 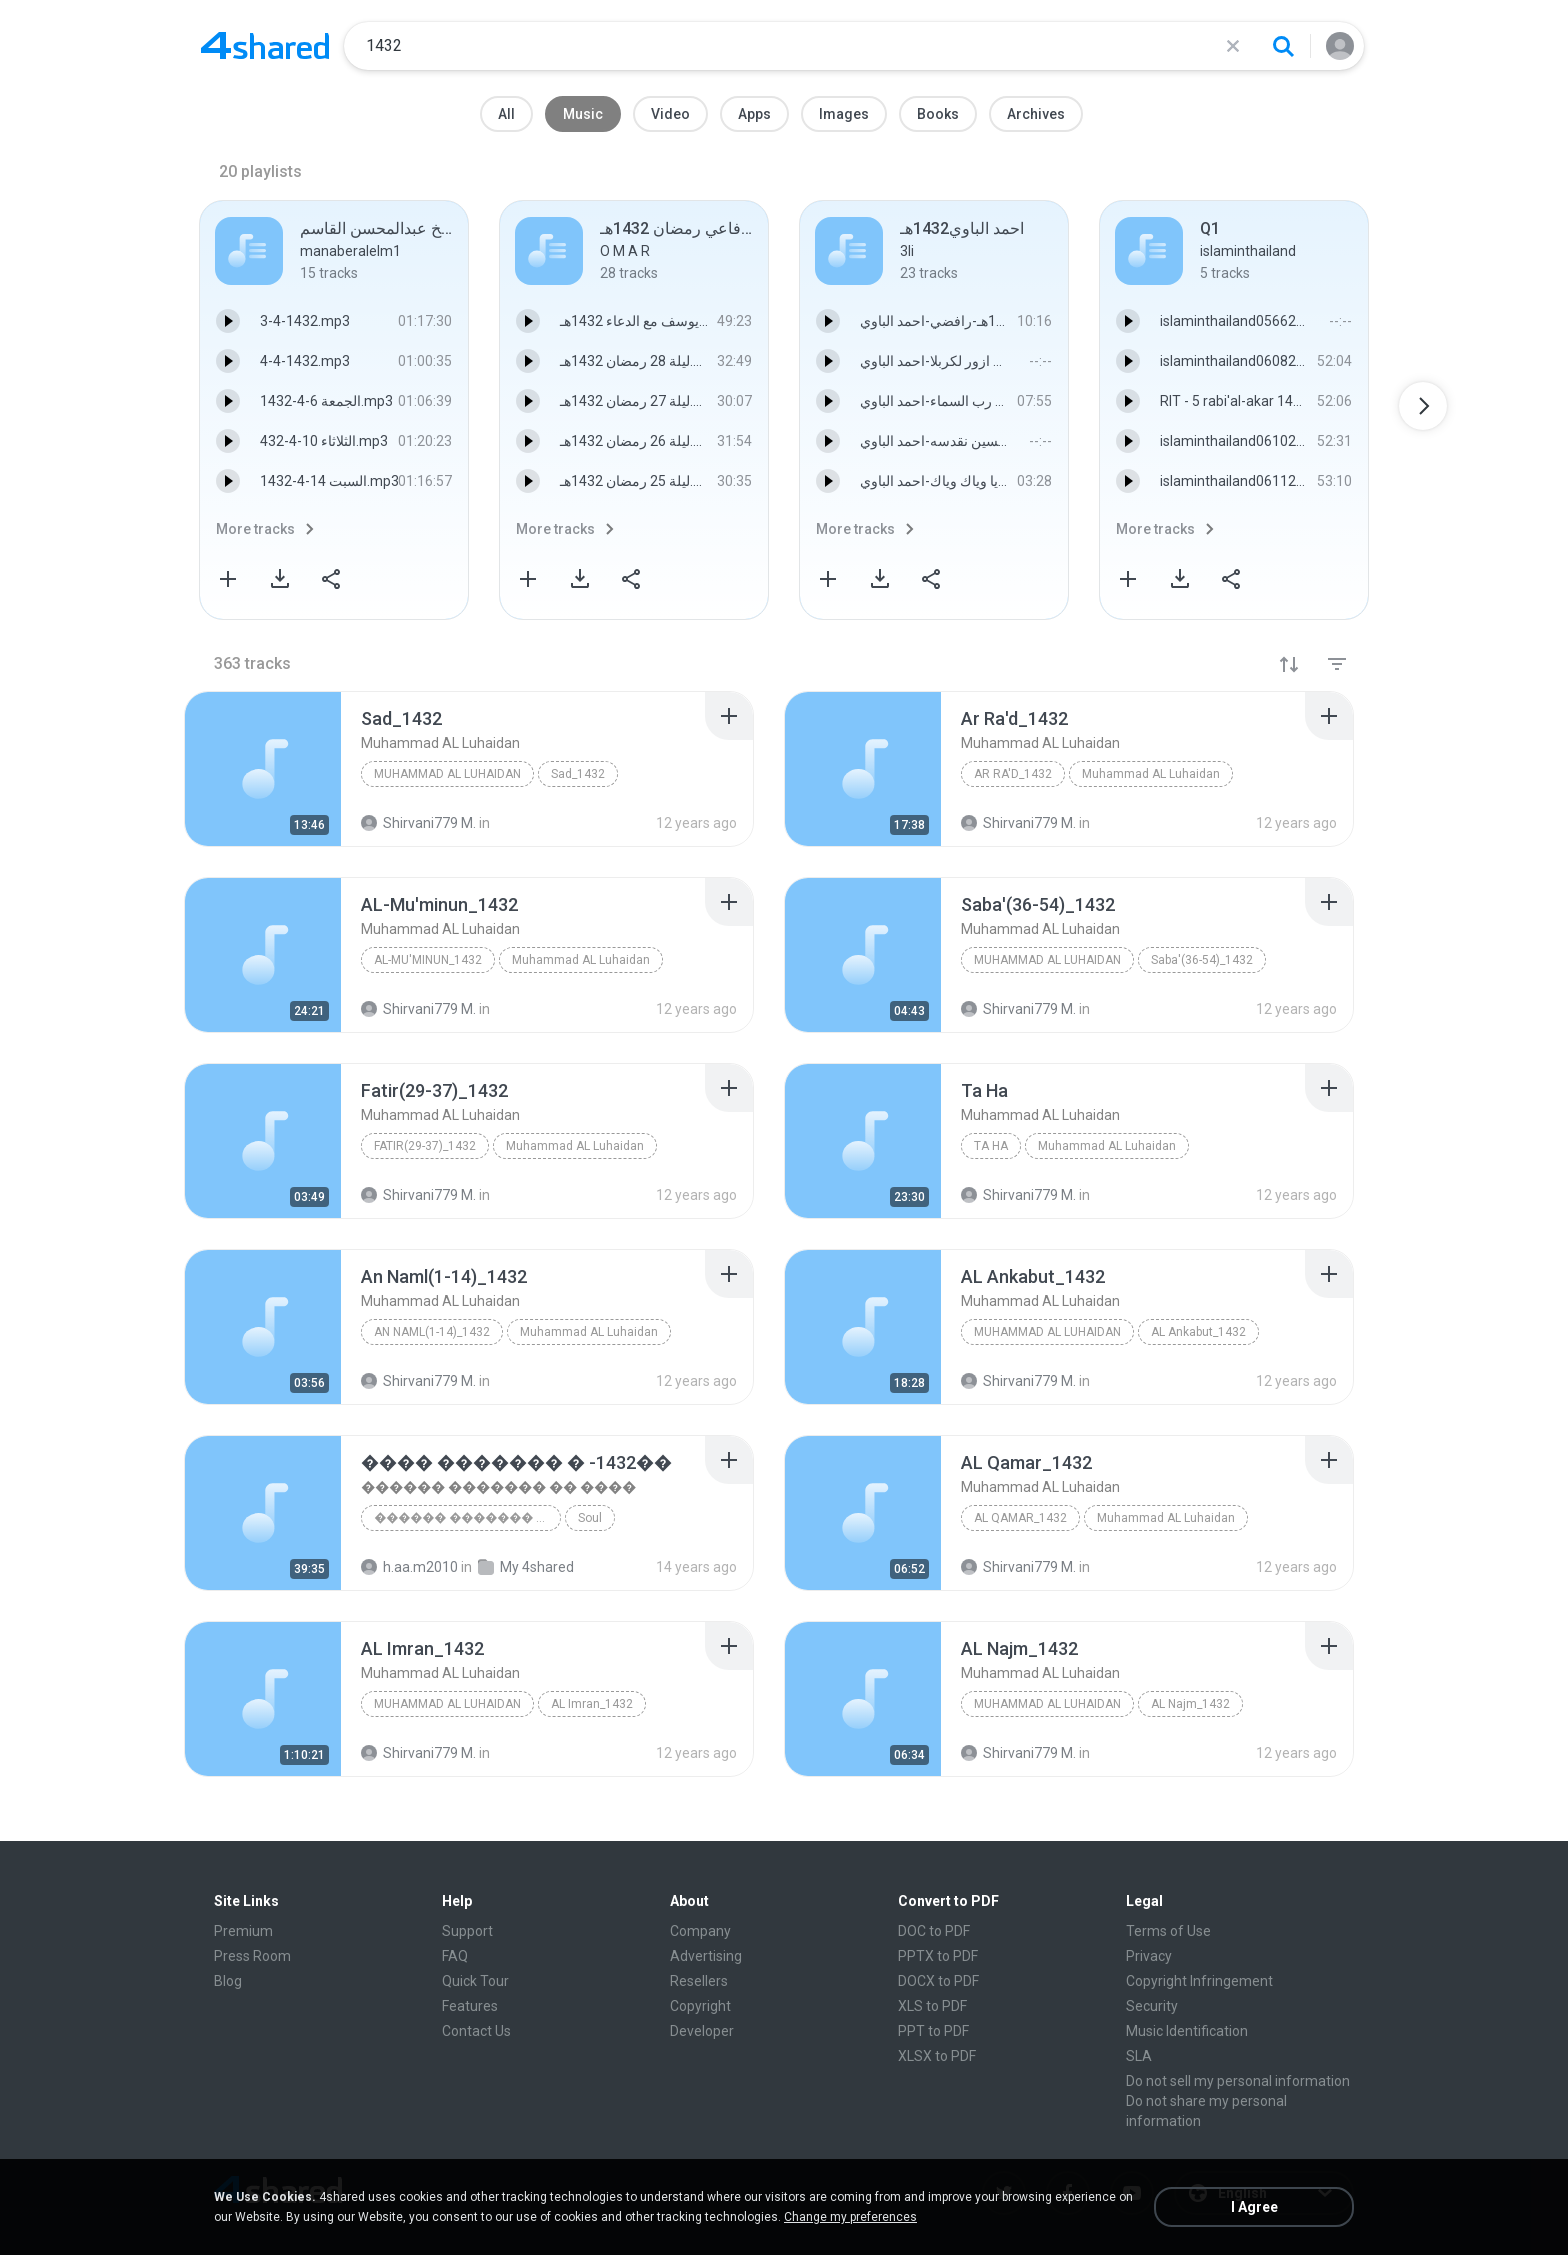 What do you see at coordinates (1149, 1956) in the screenshot?
I see `Privacy` at bounding box center [1149, 1956].